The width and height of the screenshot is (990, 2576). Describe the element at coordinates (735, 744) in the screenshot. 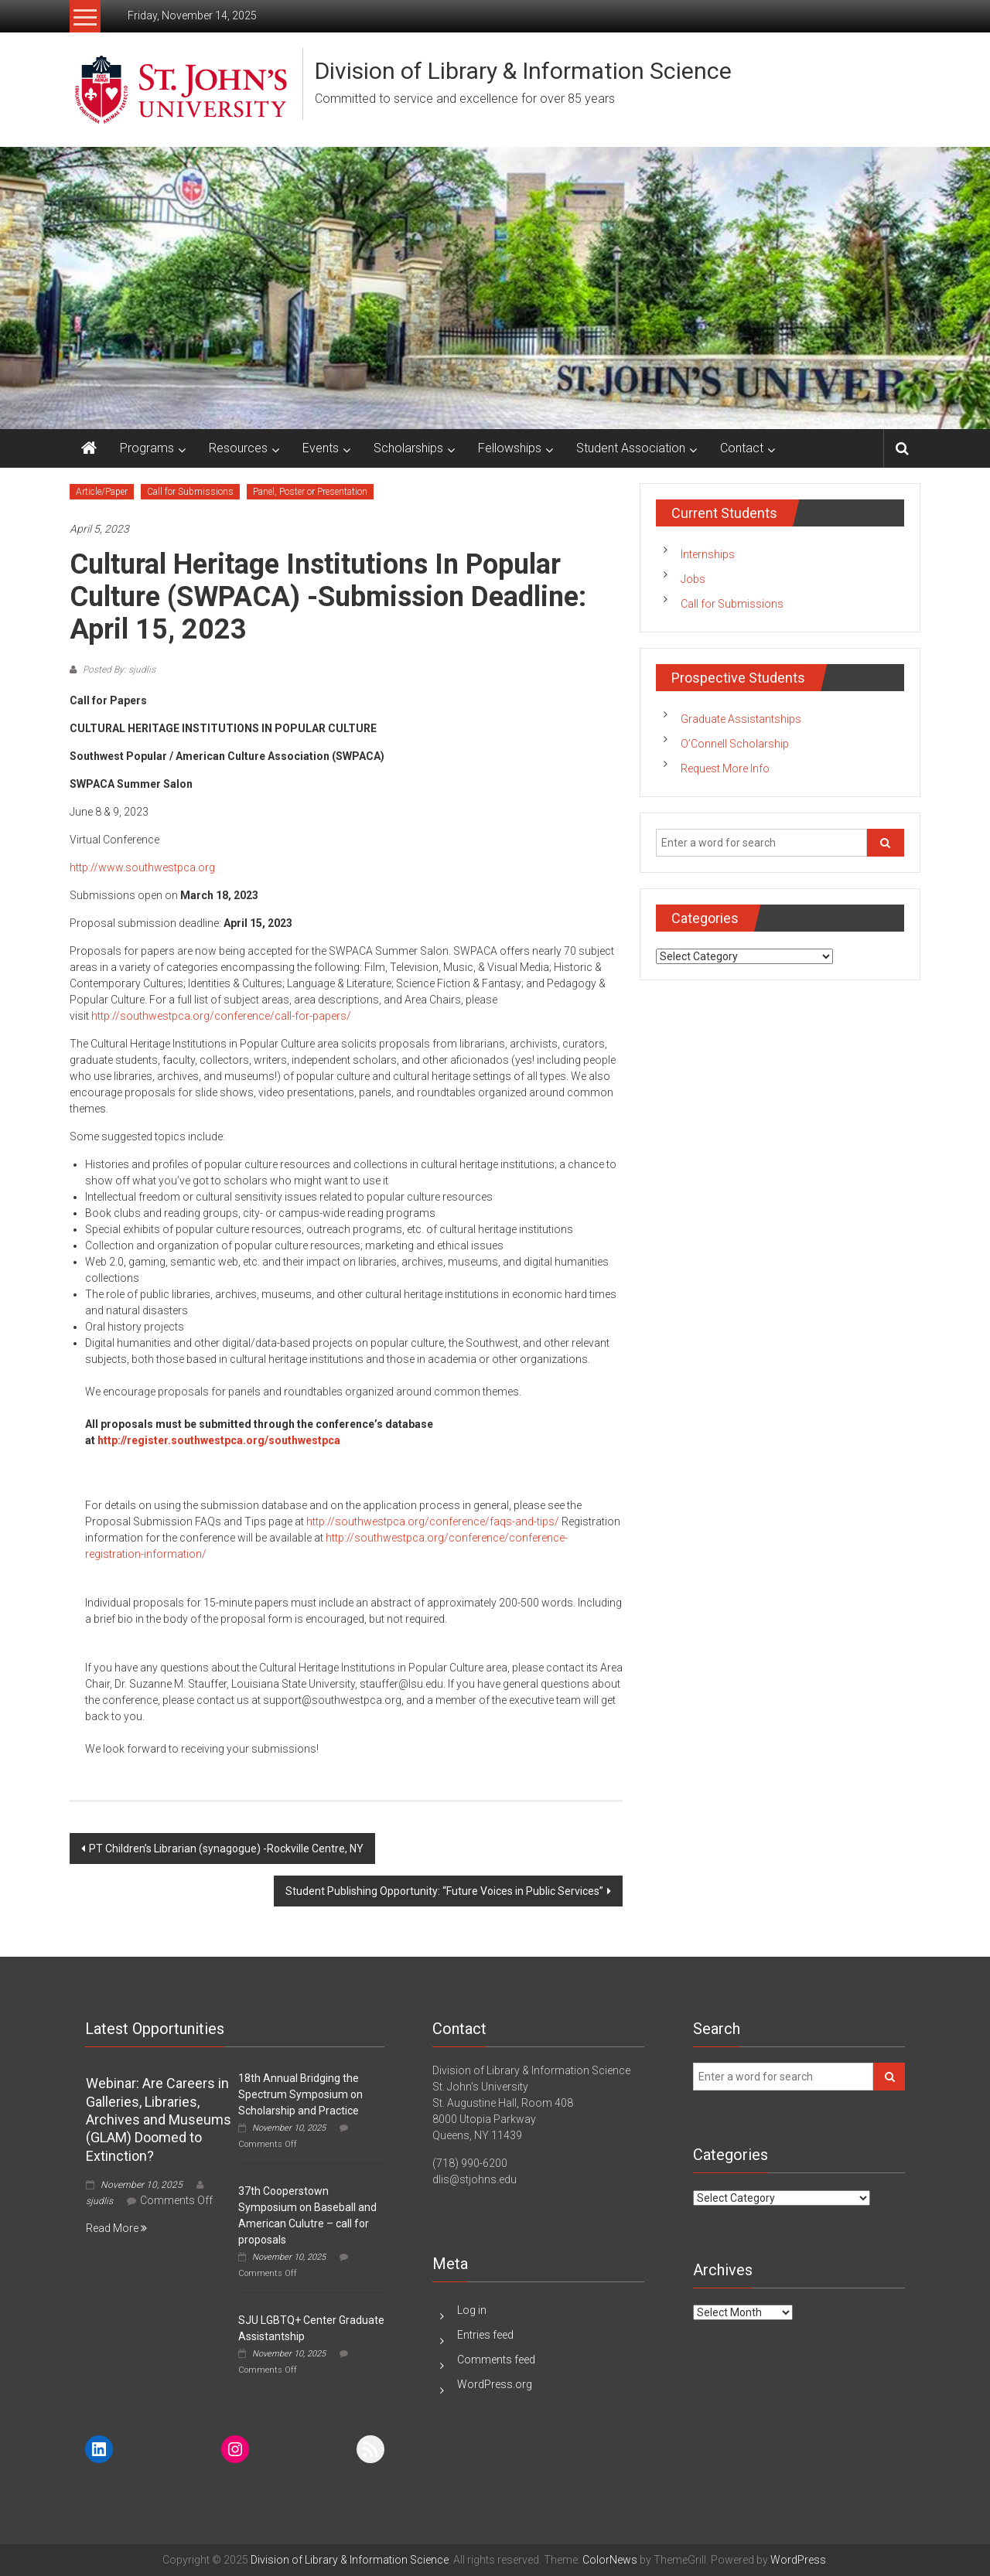

I see `O’Connell Scholarship` at that location.